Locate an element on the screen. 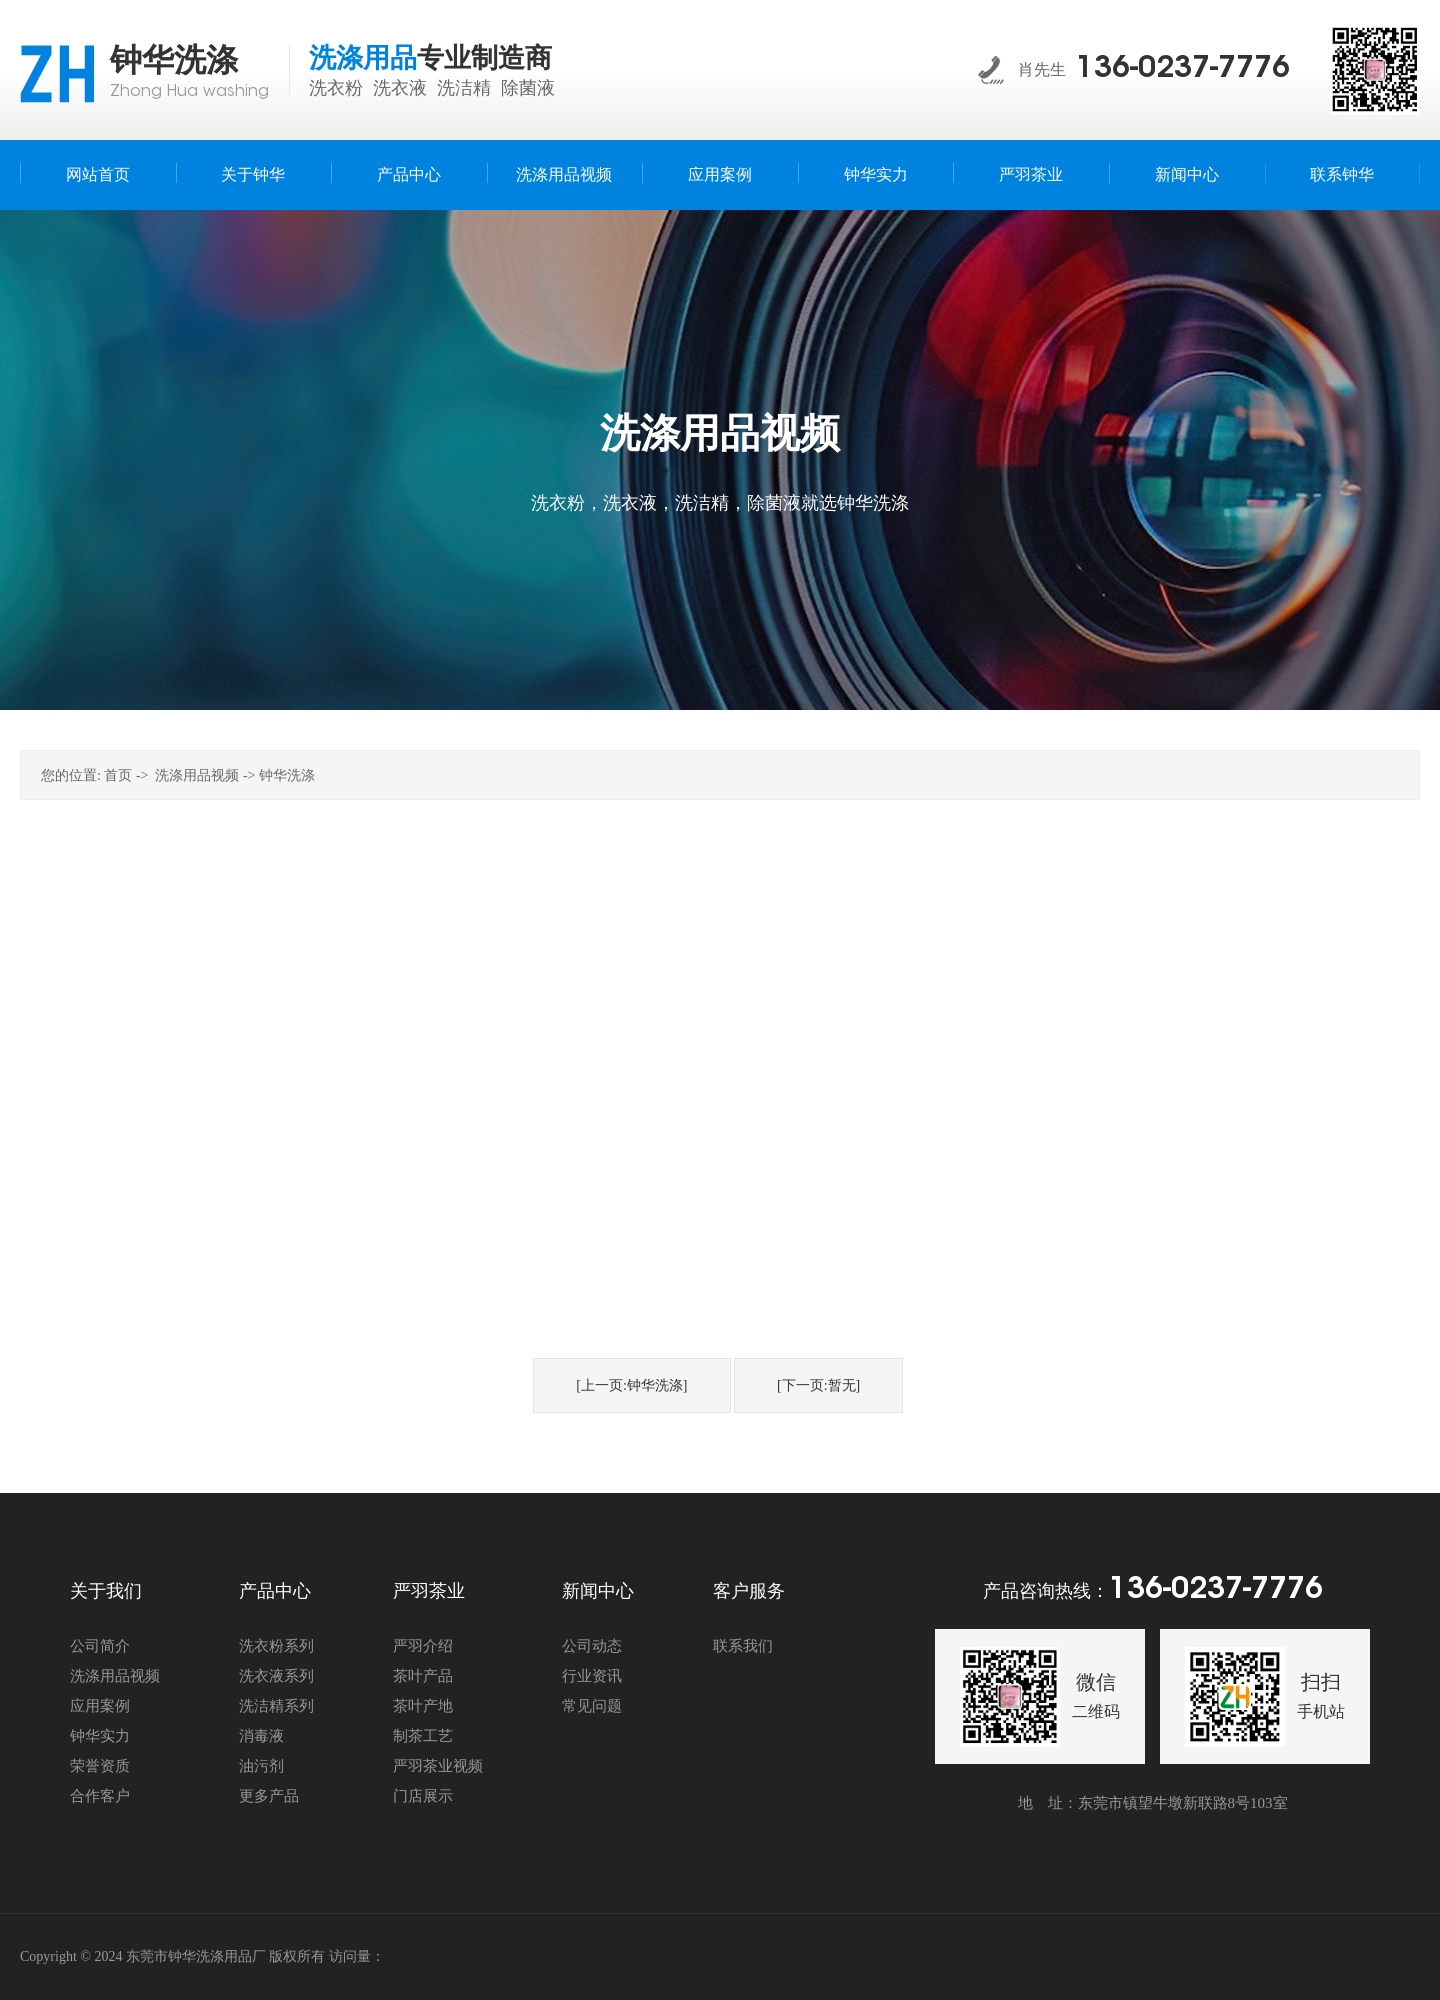 Image resolution: width=1440 pixels, height=2000 pixels. 公司动态 is located at coordinates (592, 1646).